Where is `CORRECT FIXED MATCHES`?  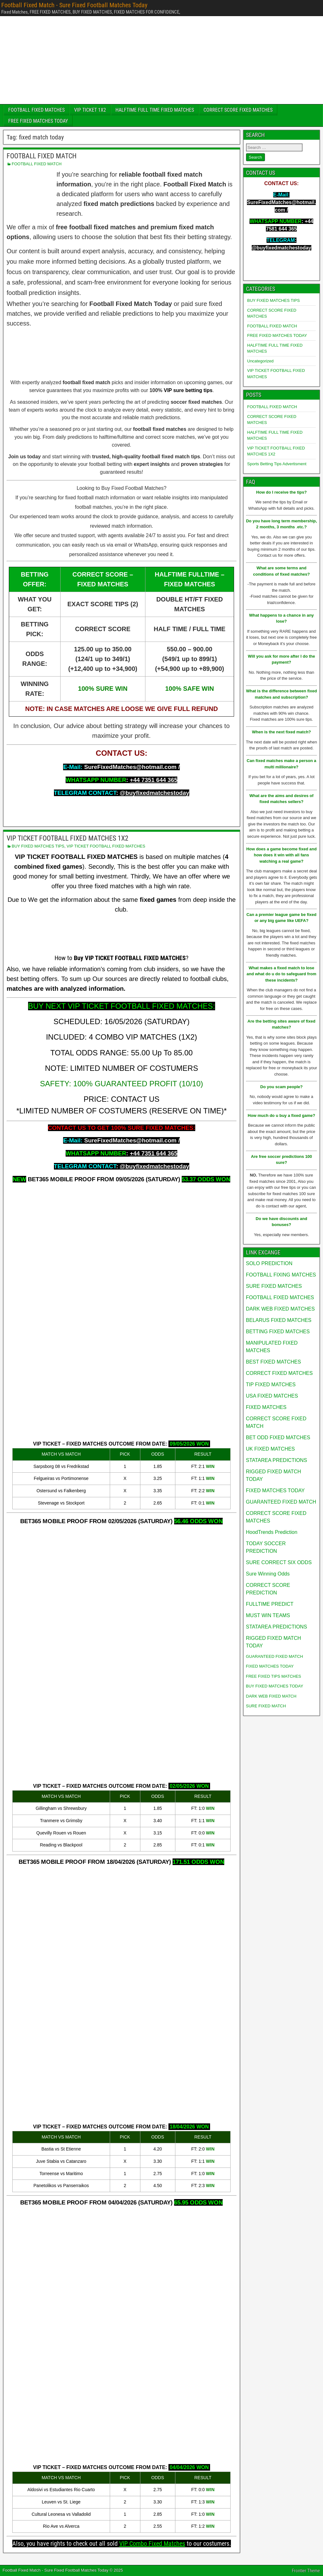 CORRECT FIXED MATCHES is located at coordinates (279, 1373).